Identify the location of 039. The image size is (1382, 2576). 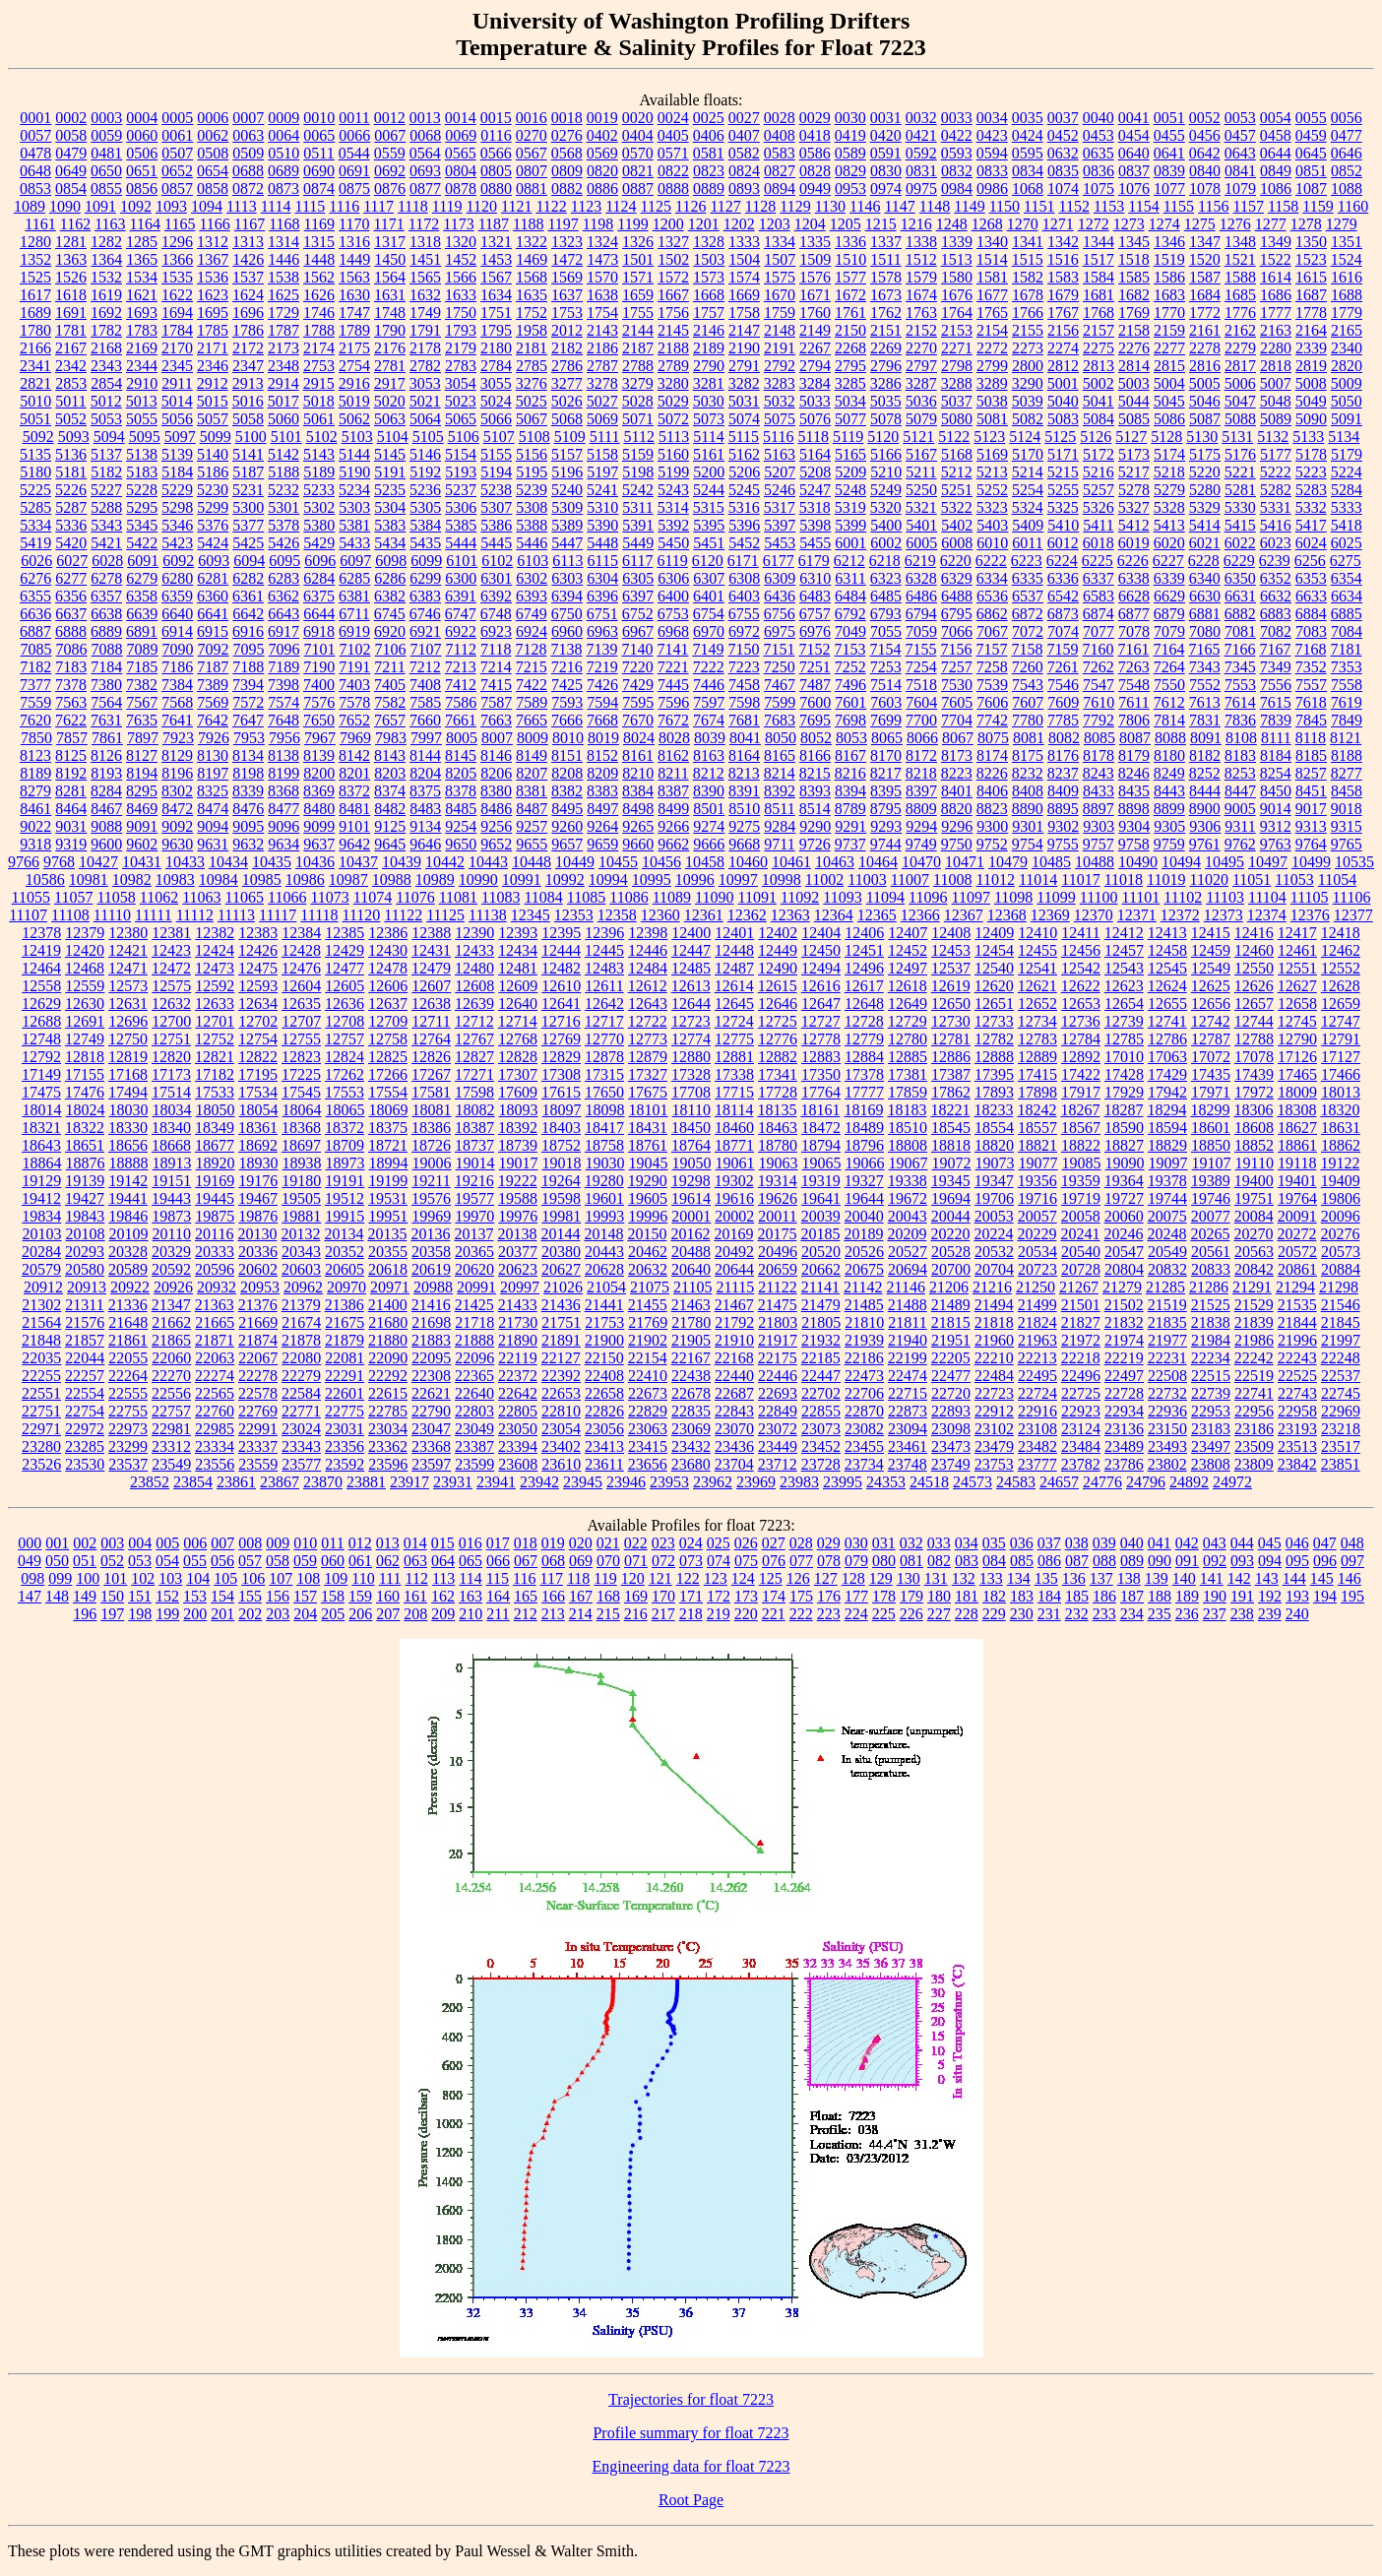
(1104, 1543).